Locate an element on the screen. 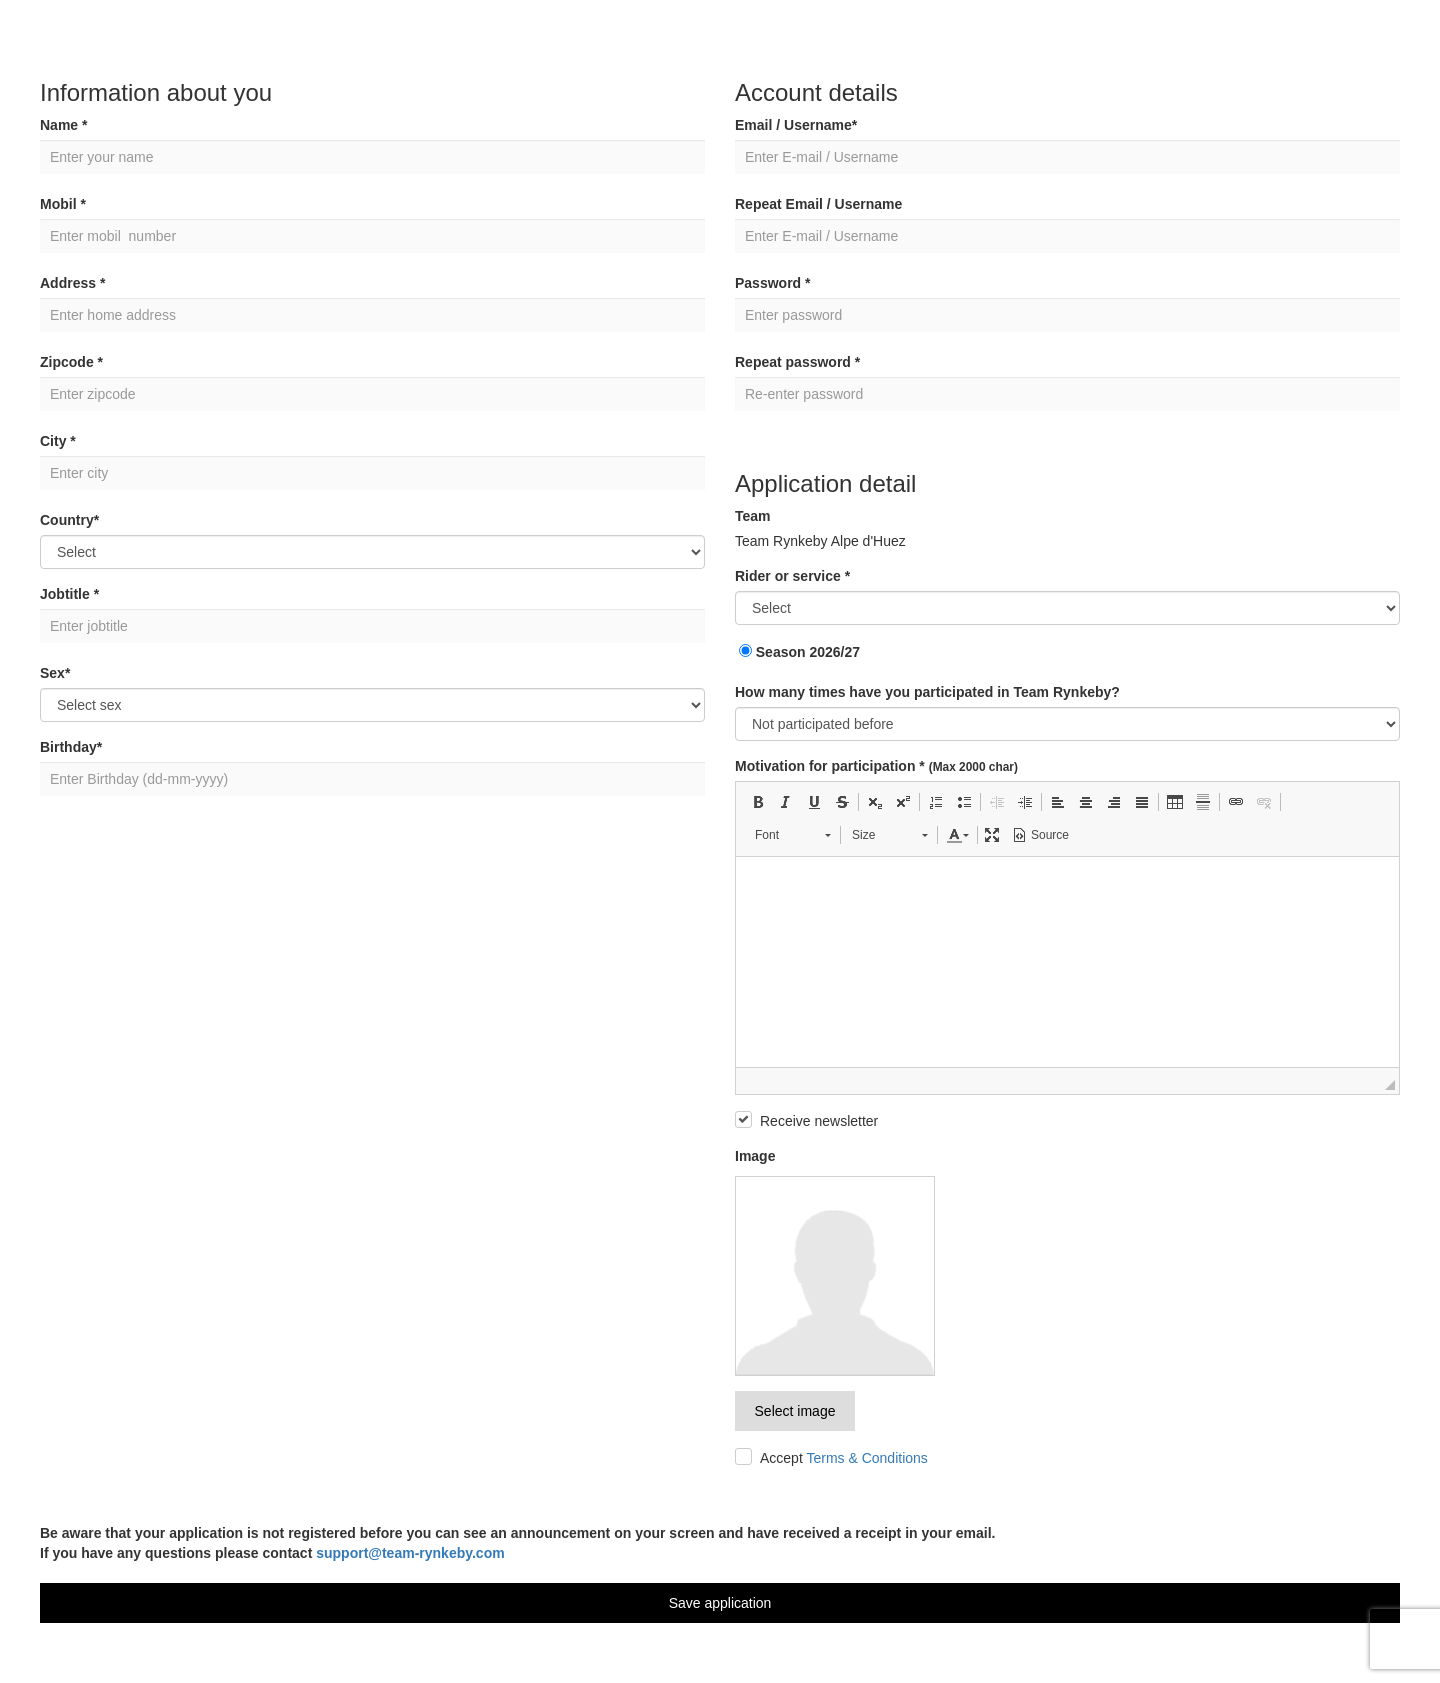 This screenshot has height=1683, width=1440. Address * is located at coordinates (72, 283).